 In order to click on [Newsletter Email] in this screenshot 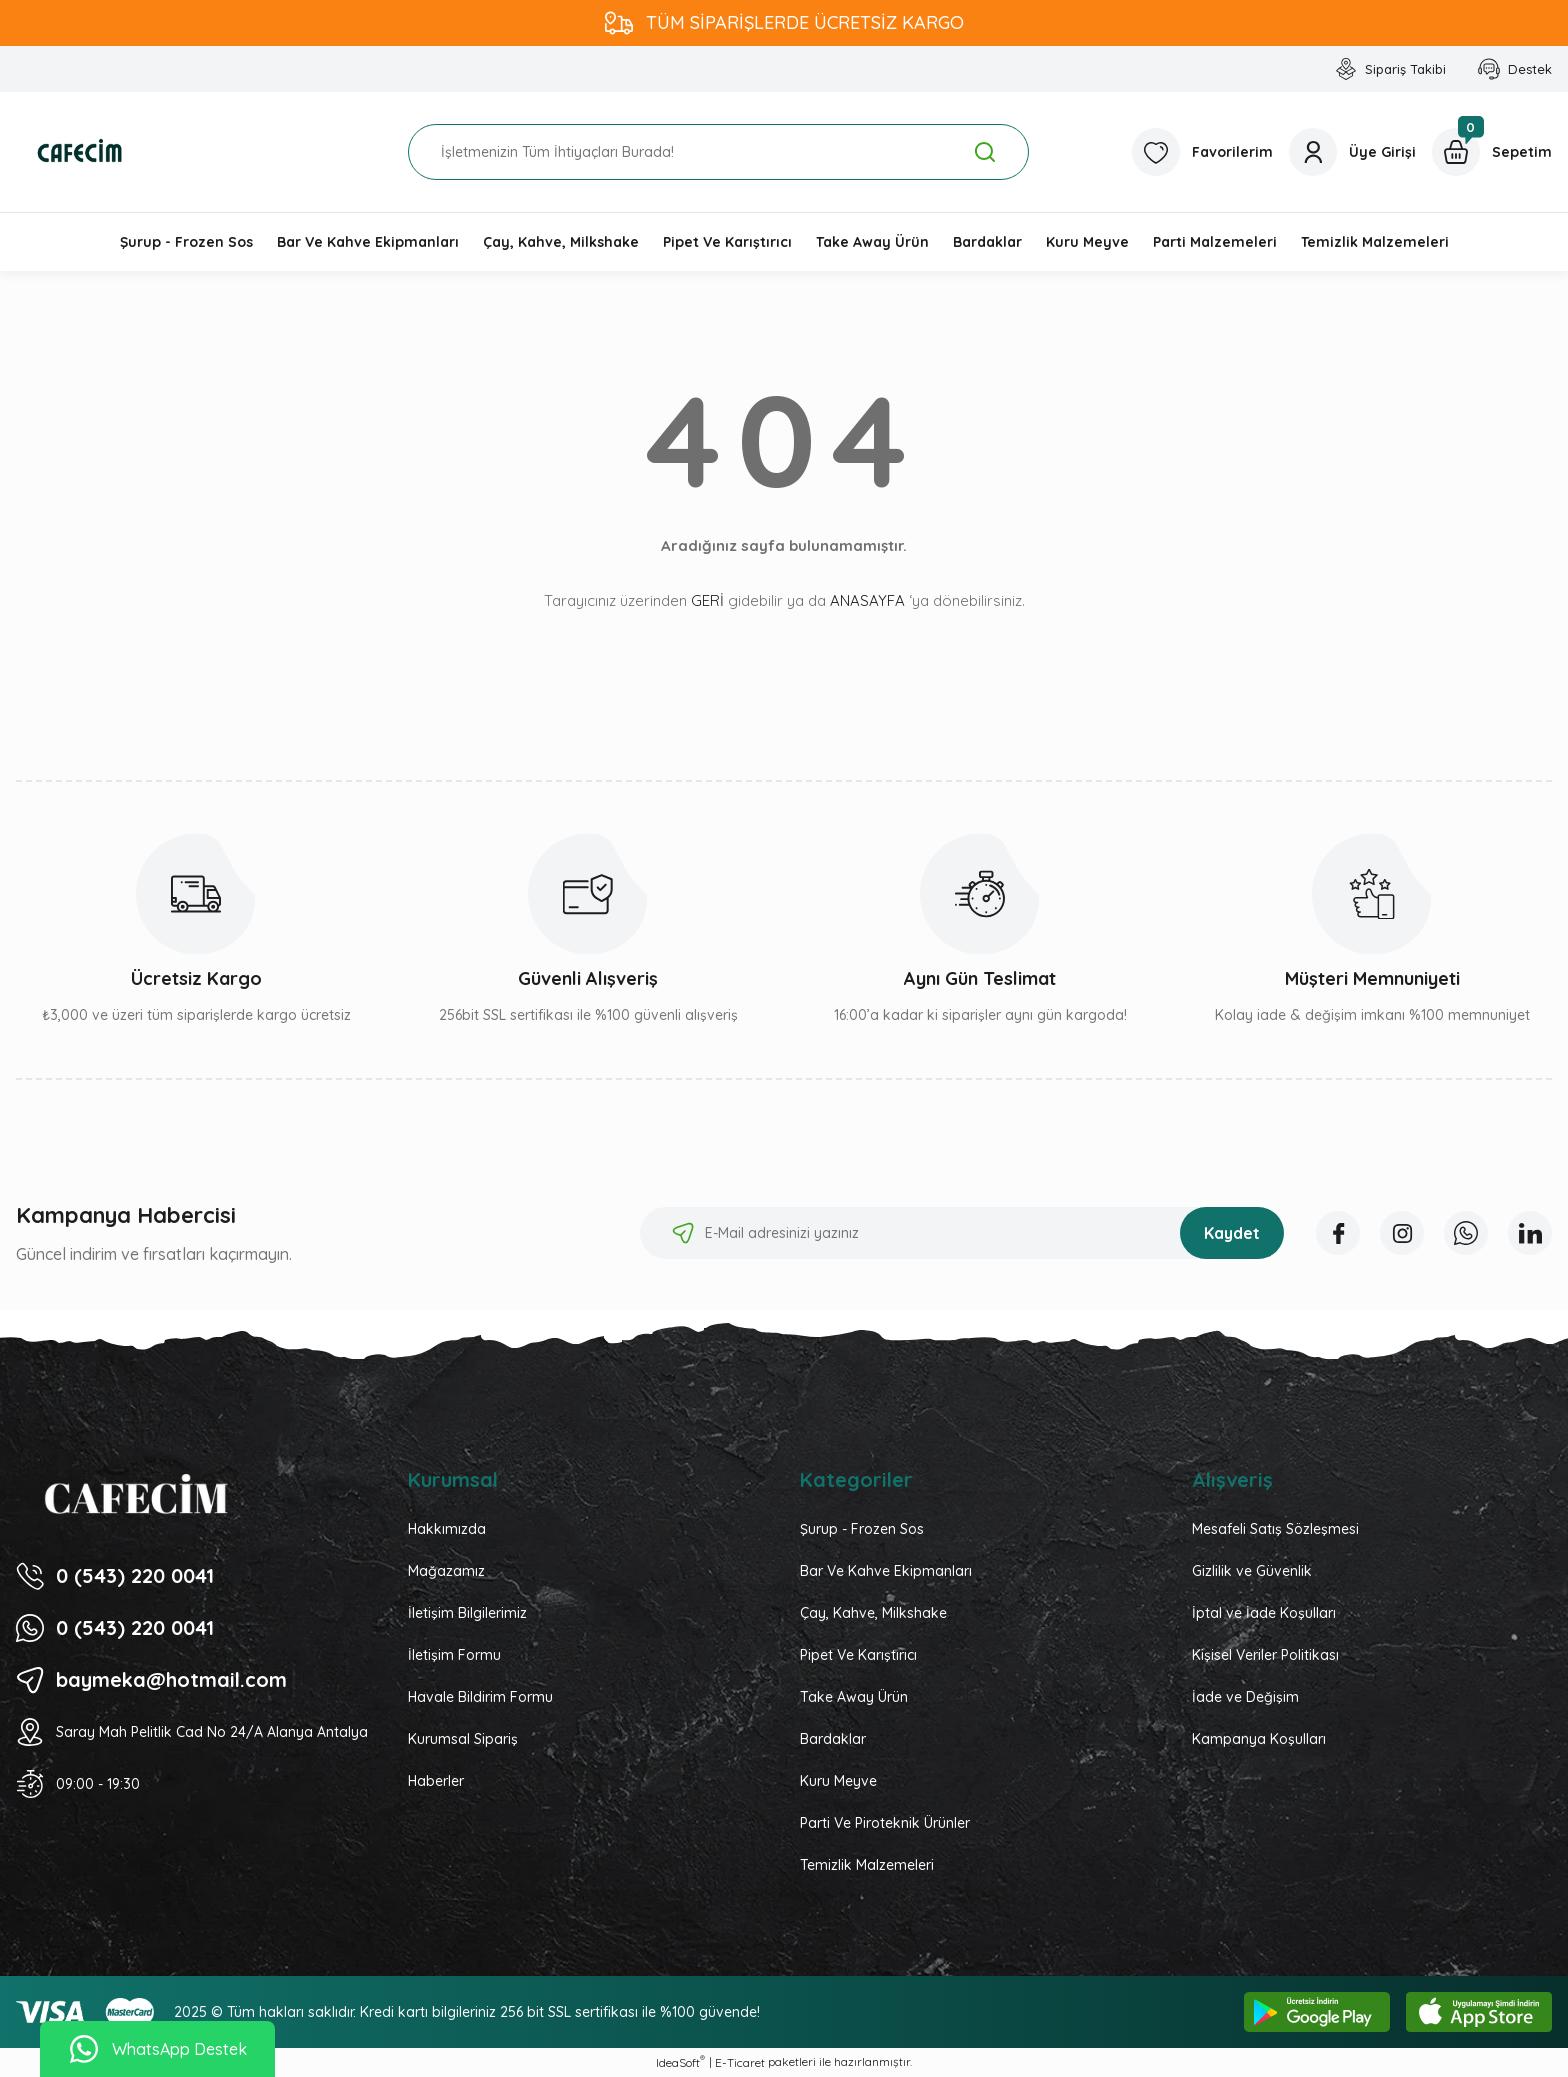, I will do `click(962, 1233)`.